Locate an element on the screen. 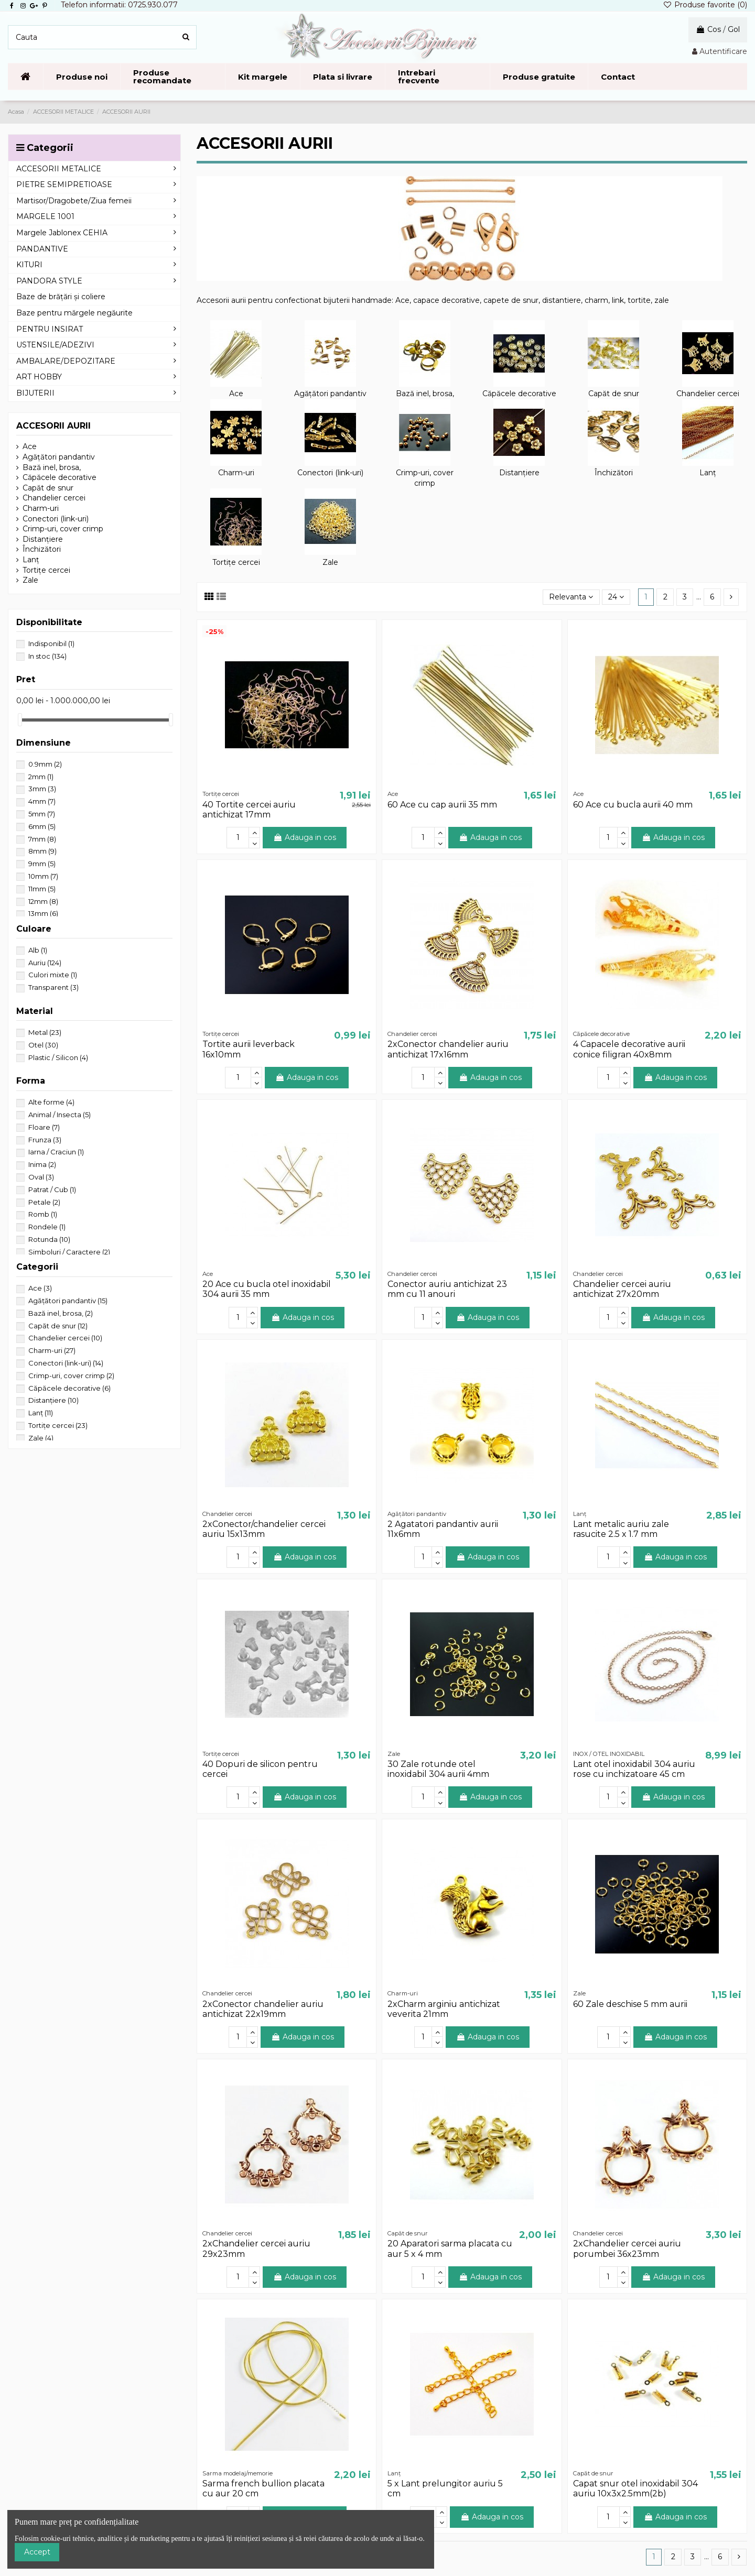  10mm is located at coordinates (43, 876).